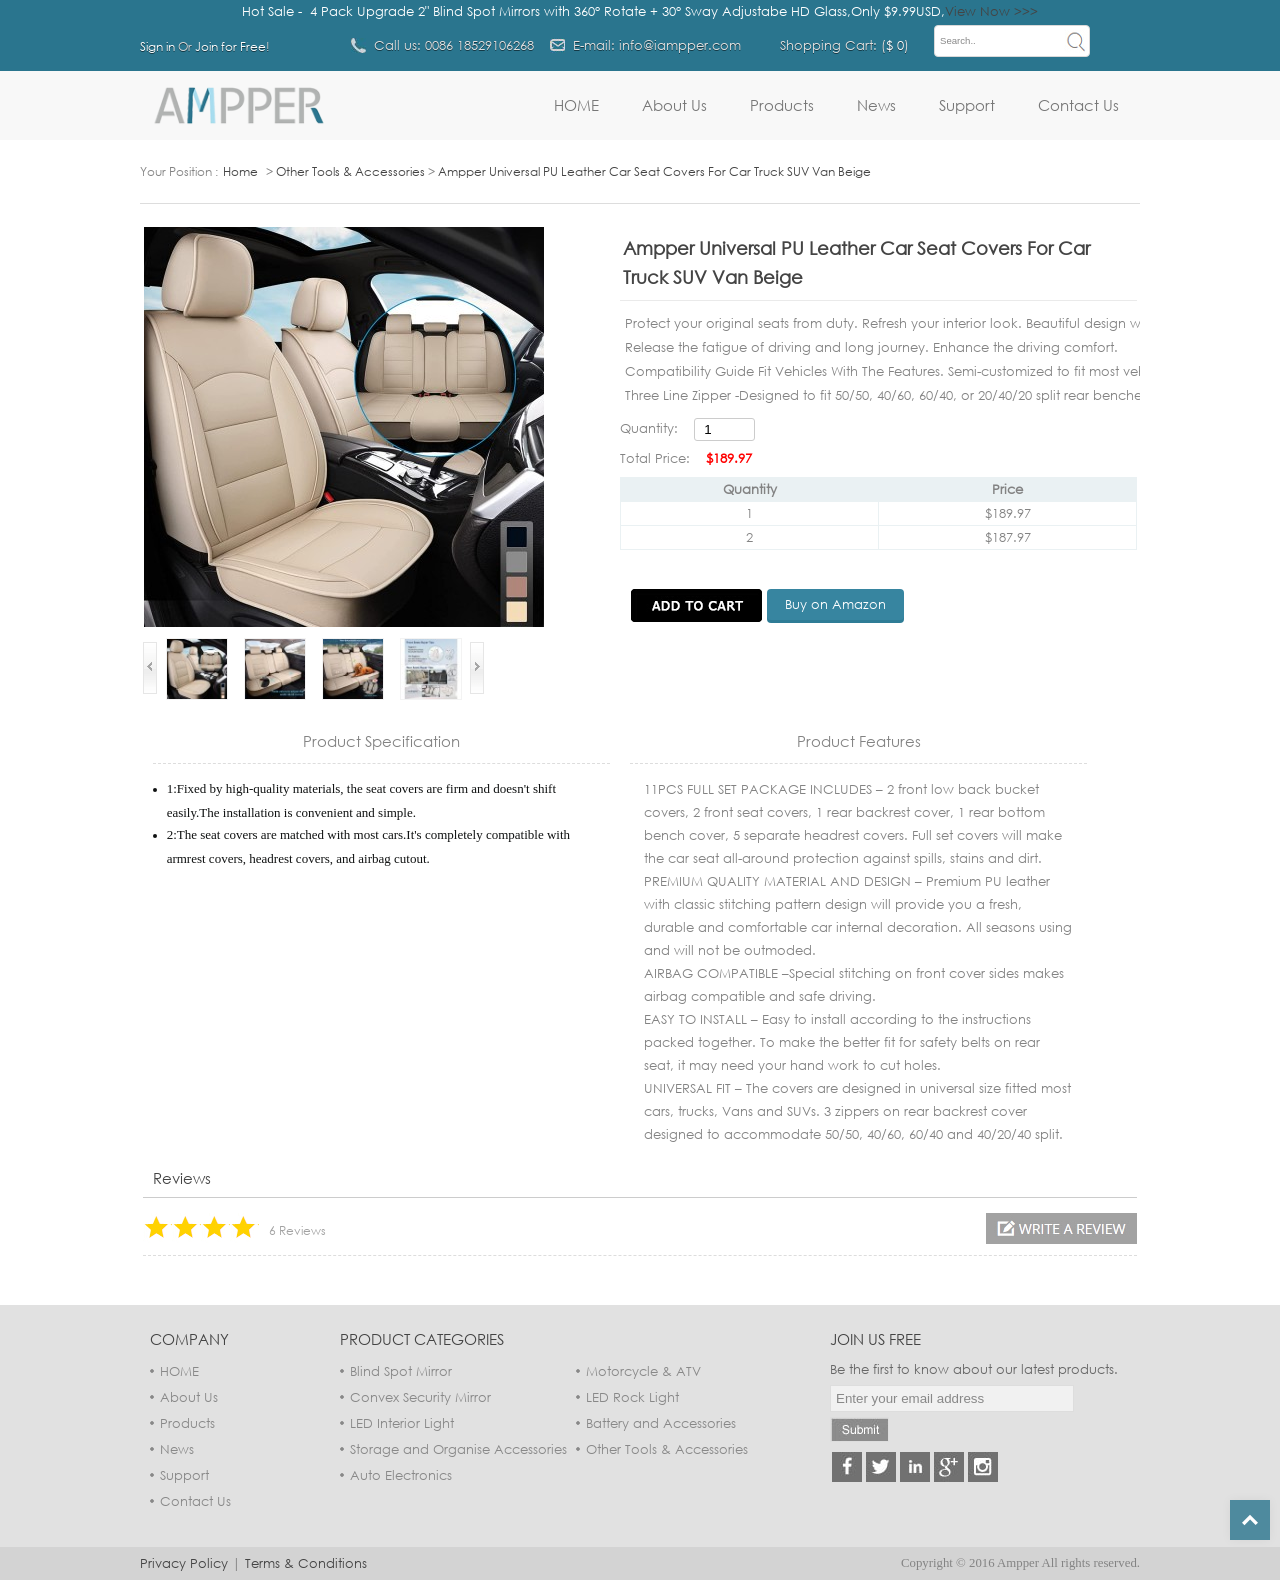  Describe the element at coordinates (184, 1563) in the screenshot. I see `Privacy Policy` at that location.